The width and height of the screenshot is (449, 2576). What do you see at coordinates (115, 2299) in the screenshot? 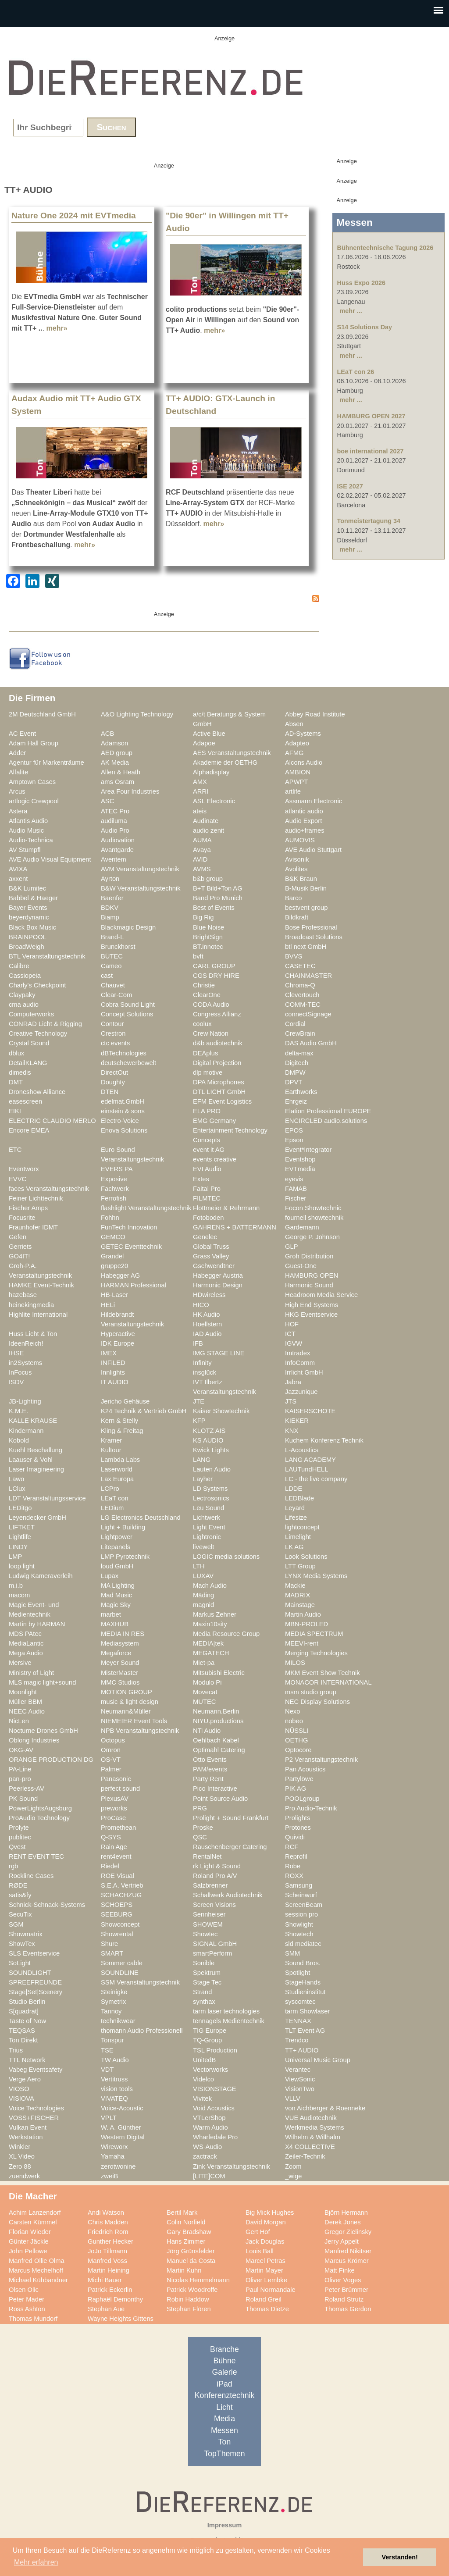
I see `Raphaël Demonthy` at bounding box center [115, 2299].